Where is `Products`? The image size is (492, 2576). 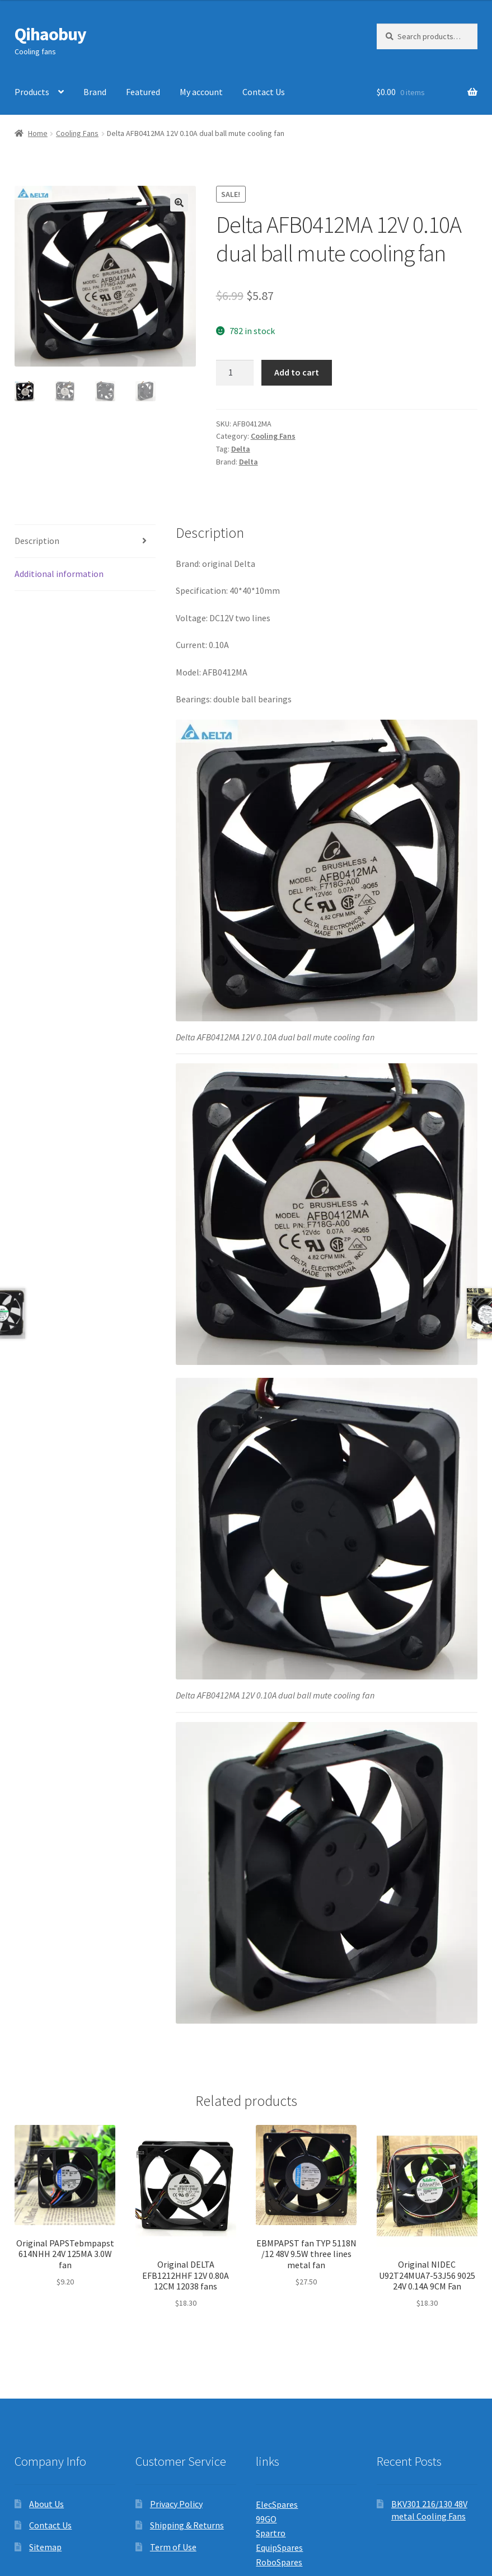 Products is located at coordinates (32, 91).